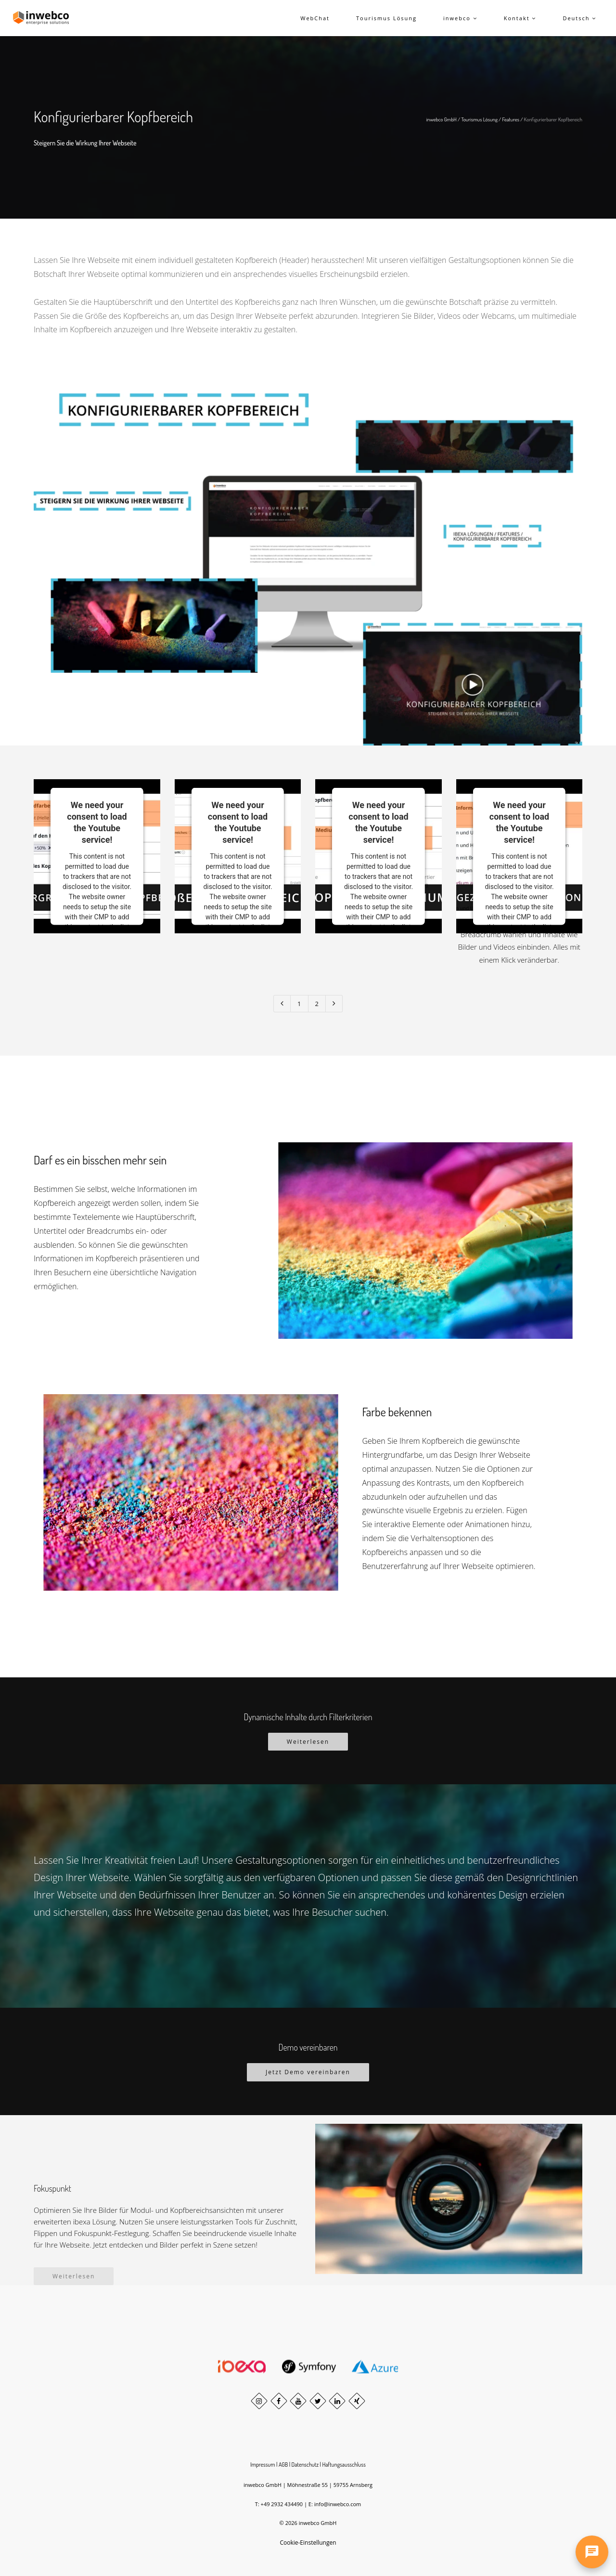 This screenshot has width=616, height=2576. Describe the element at coordinates (283, 2464) in the screenshot. I see `AGB` at that location.